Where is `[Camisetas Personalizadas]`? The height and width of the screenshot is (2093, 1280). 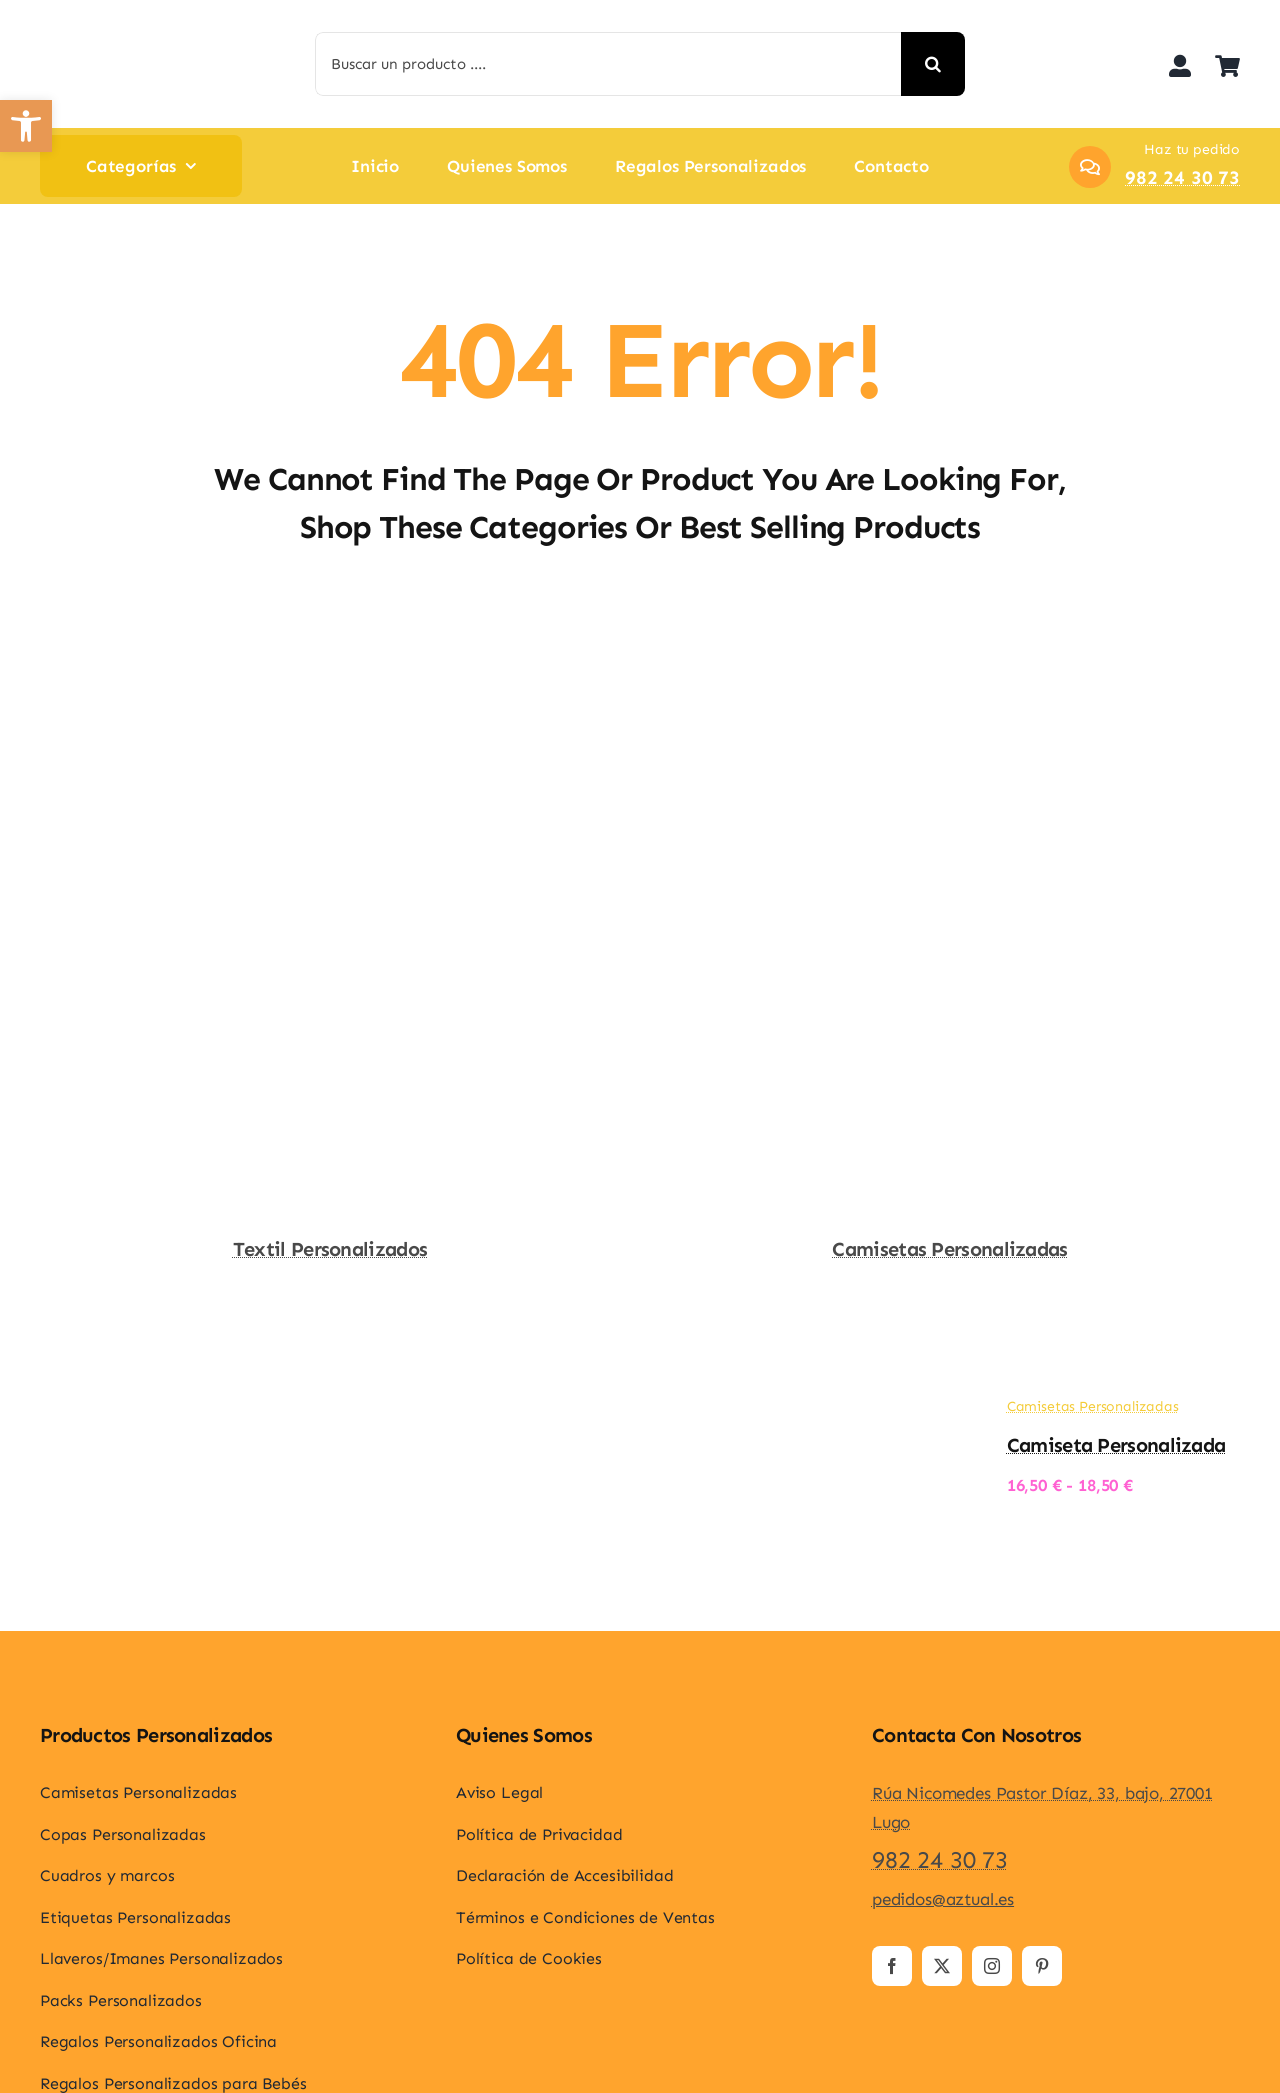 [Camisetas Personalizadas] is located at coordinates (950, 641).